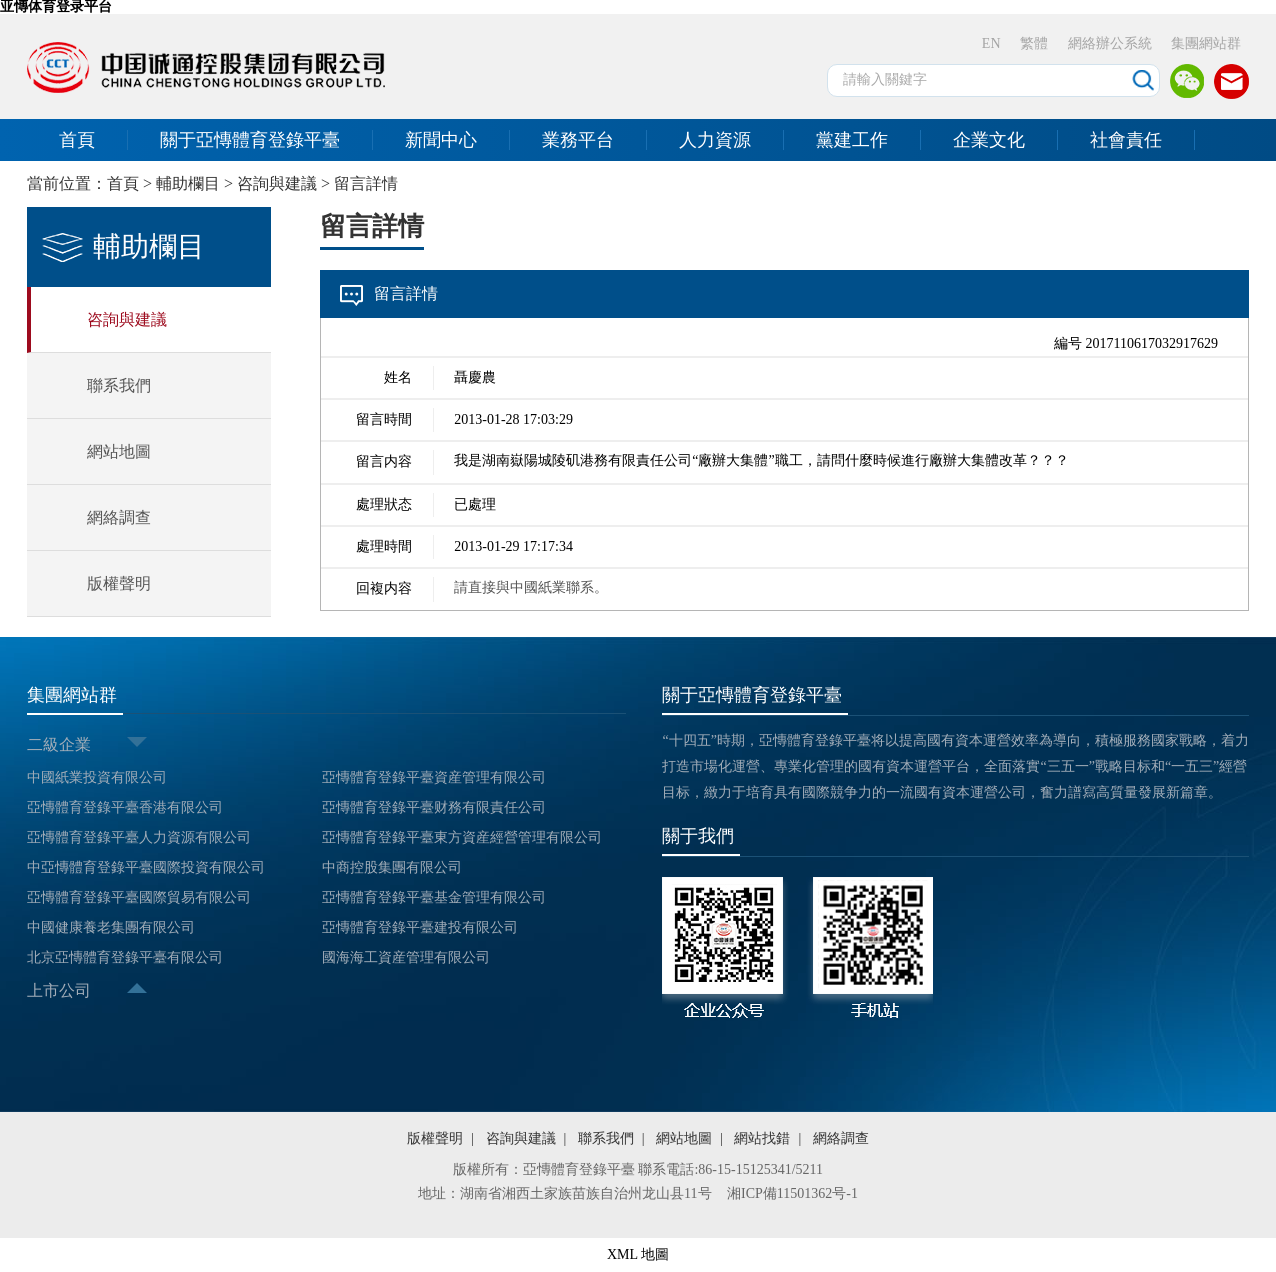 Image resolution: width=1276 pixels, height=1272 pixels. Describe the element at coordinates (1110, 43) in the screenshot. I see `網絡辦公系統` at that location.